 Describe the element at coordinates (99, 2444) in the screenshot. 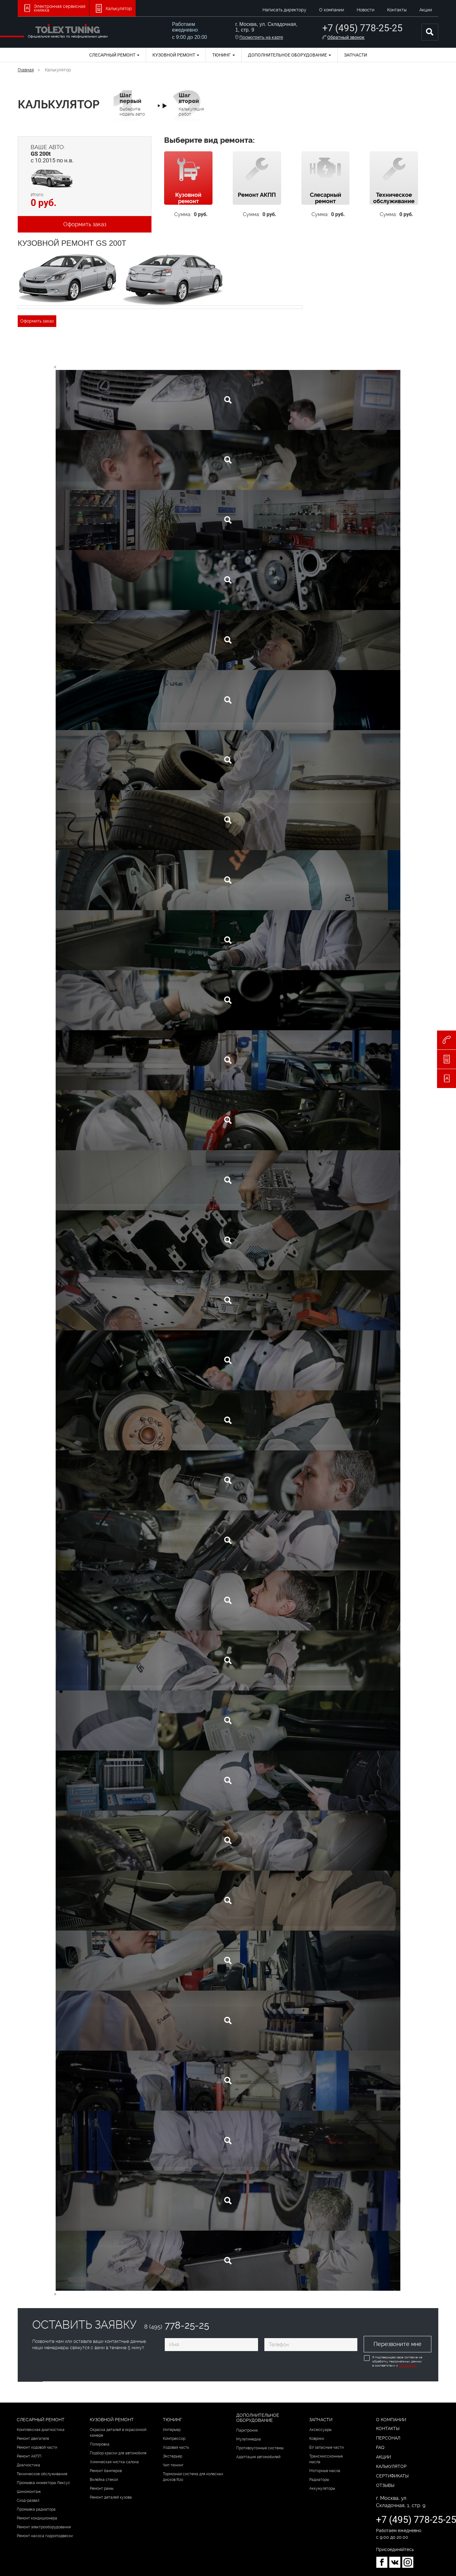

I see `Полировка` at that location.